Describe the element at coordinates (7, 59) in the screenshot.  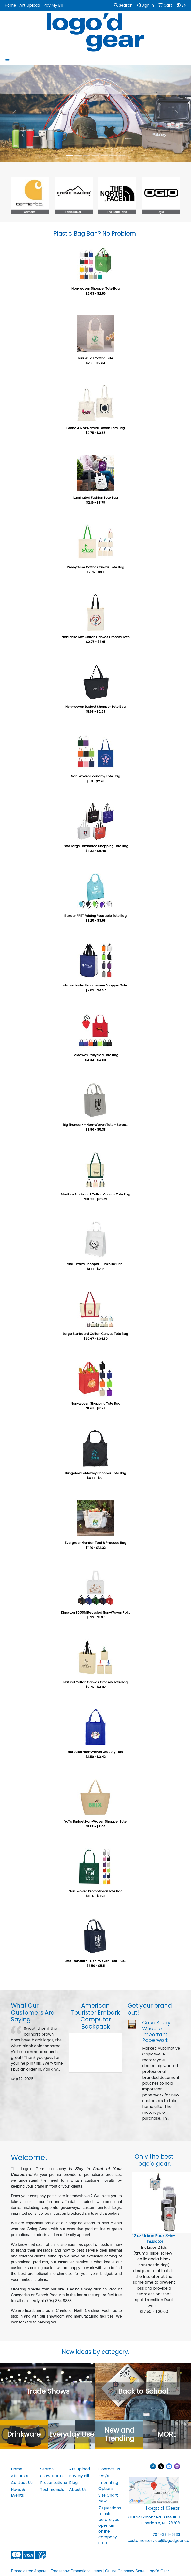
I see `[Toggle navigation]` at that location.